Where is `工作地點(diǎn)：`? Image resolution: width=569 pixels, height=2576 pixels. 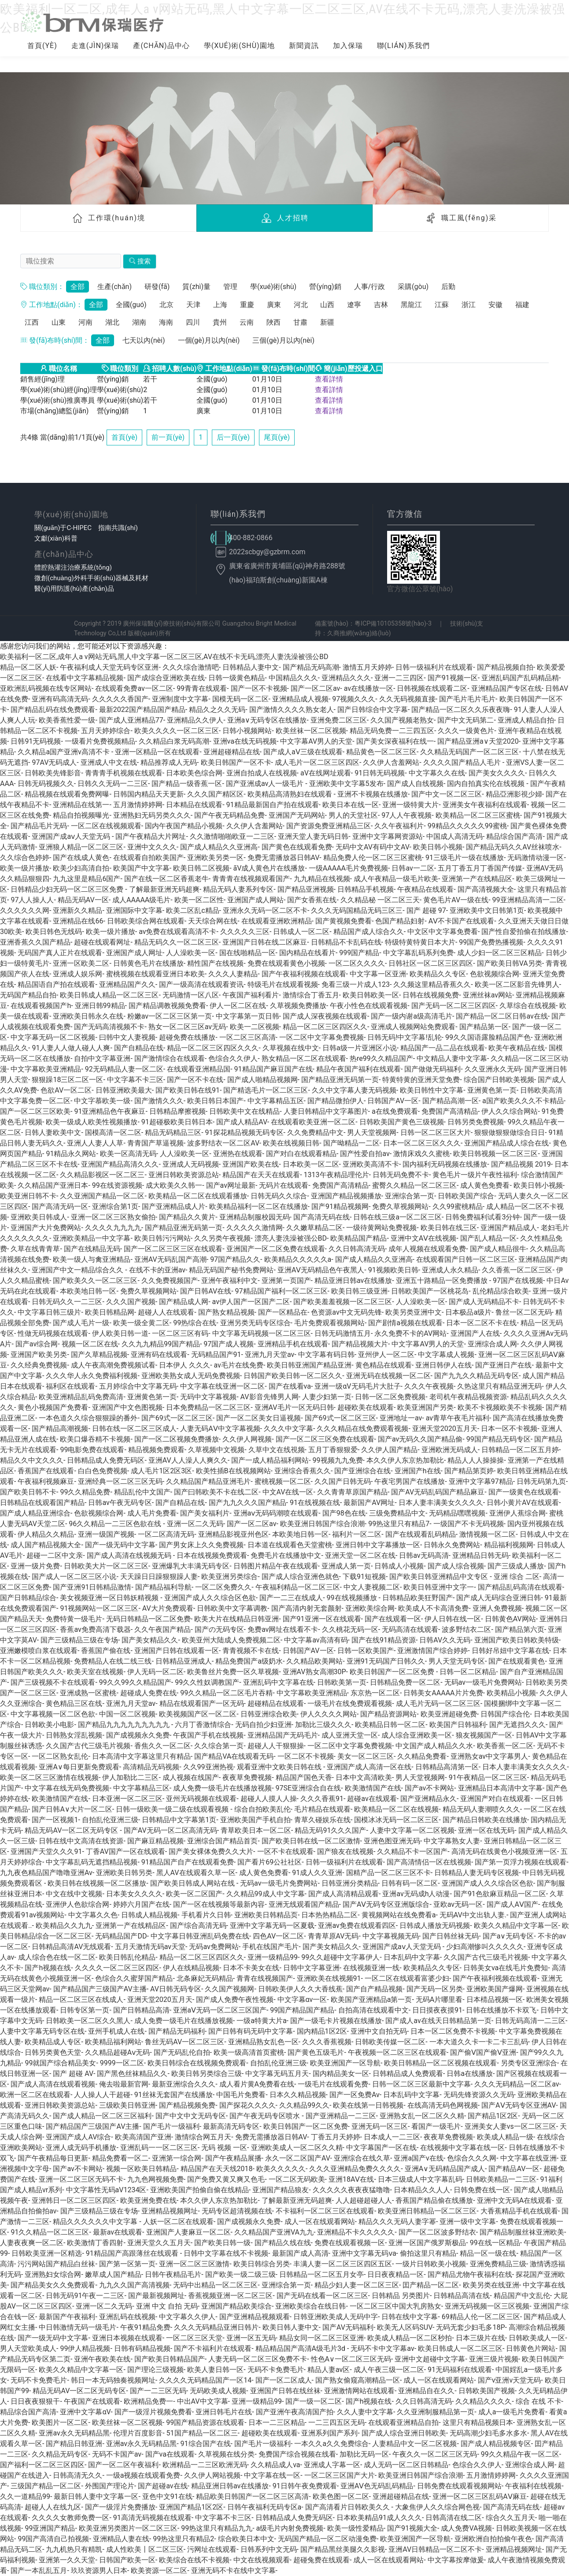
工作地點(diǎn)： is located at coordinates (51, 304).